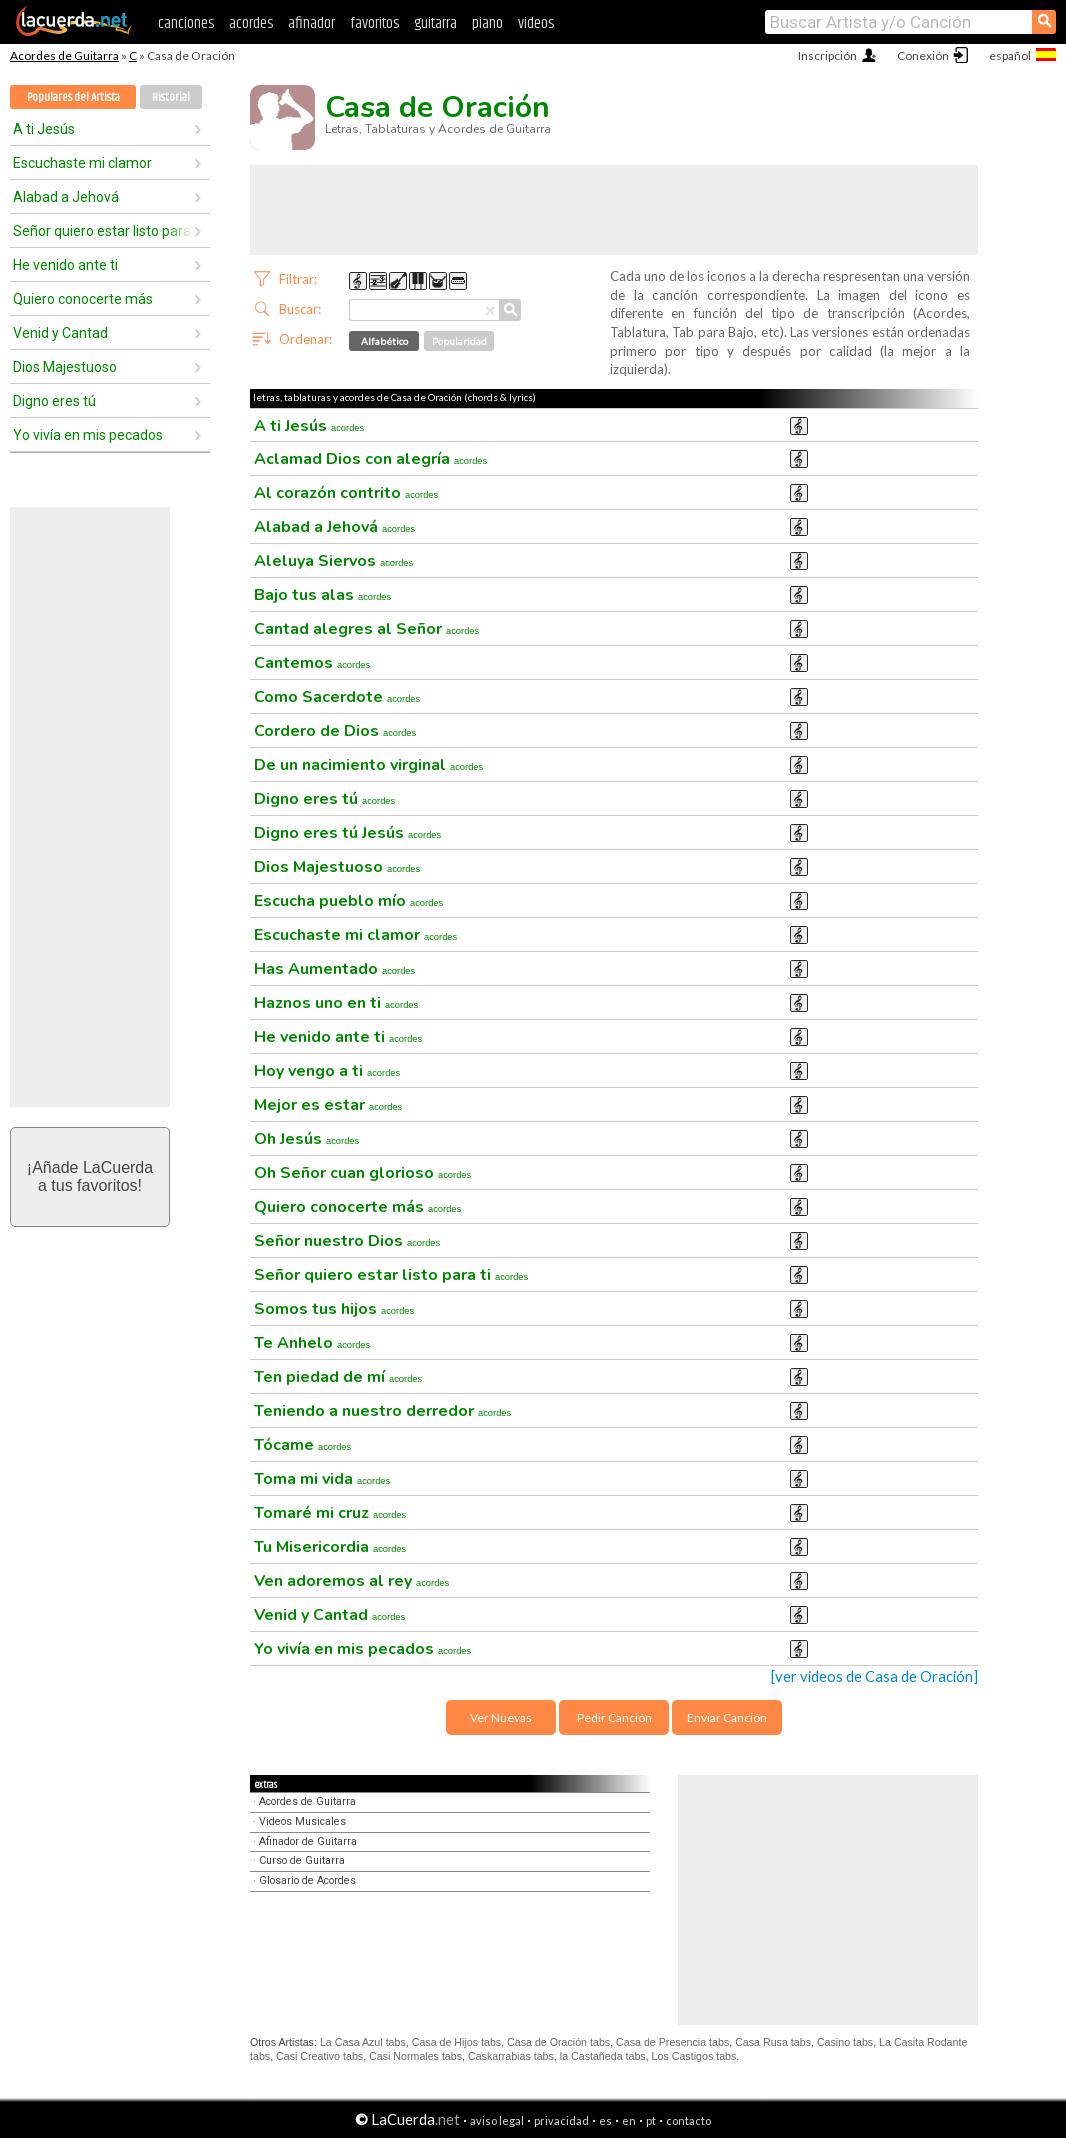 The width and height of the screenshot is (1066, 2138). What do you see at coordinates (322, 595) in the screenshot?
I see `Bajo tus alas` at bounding box center [322, 595].